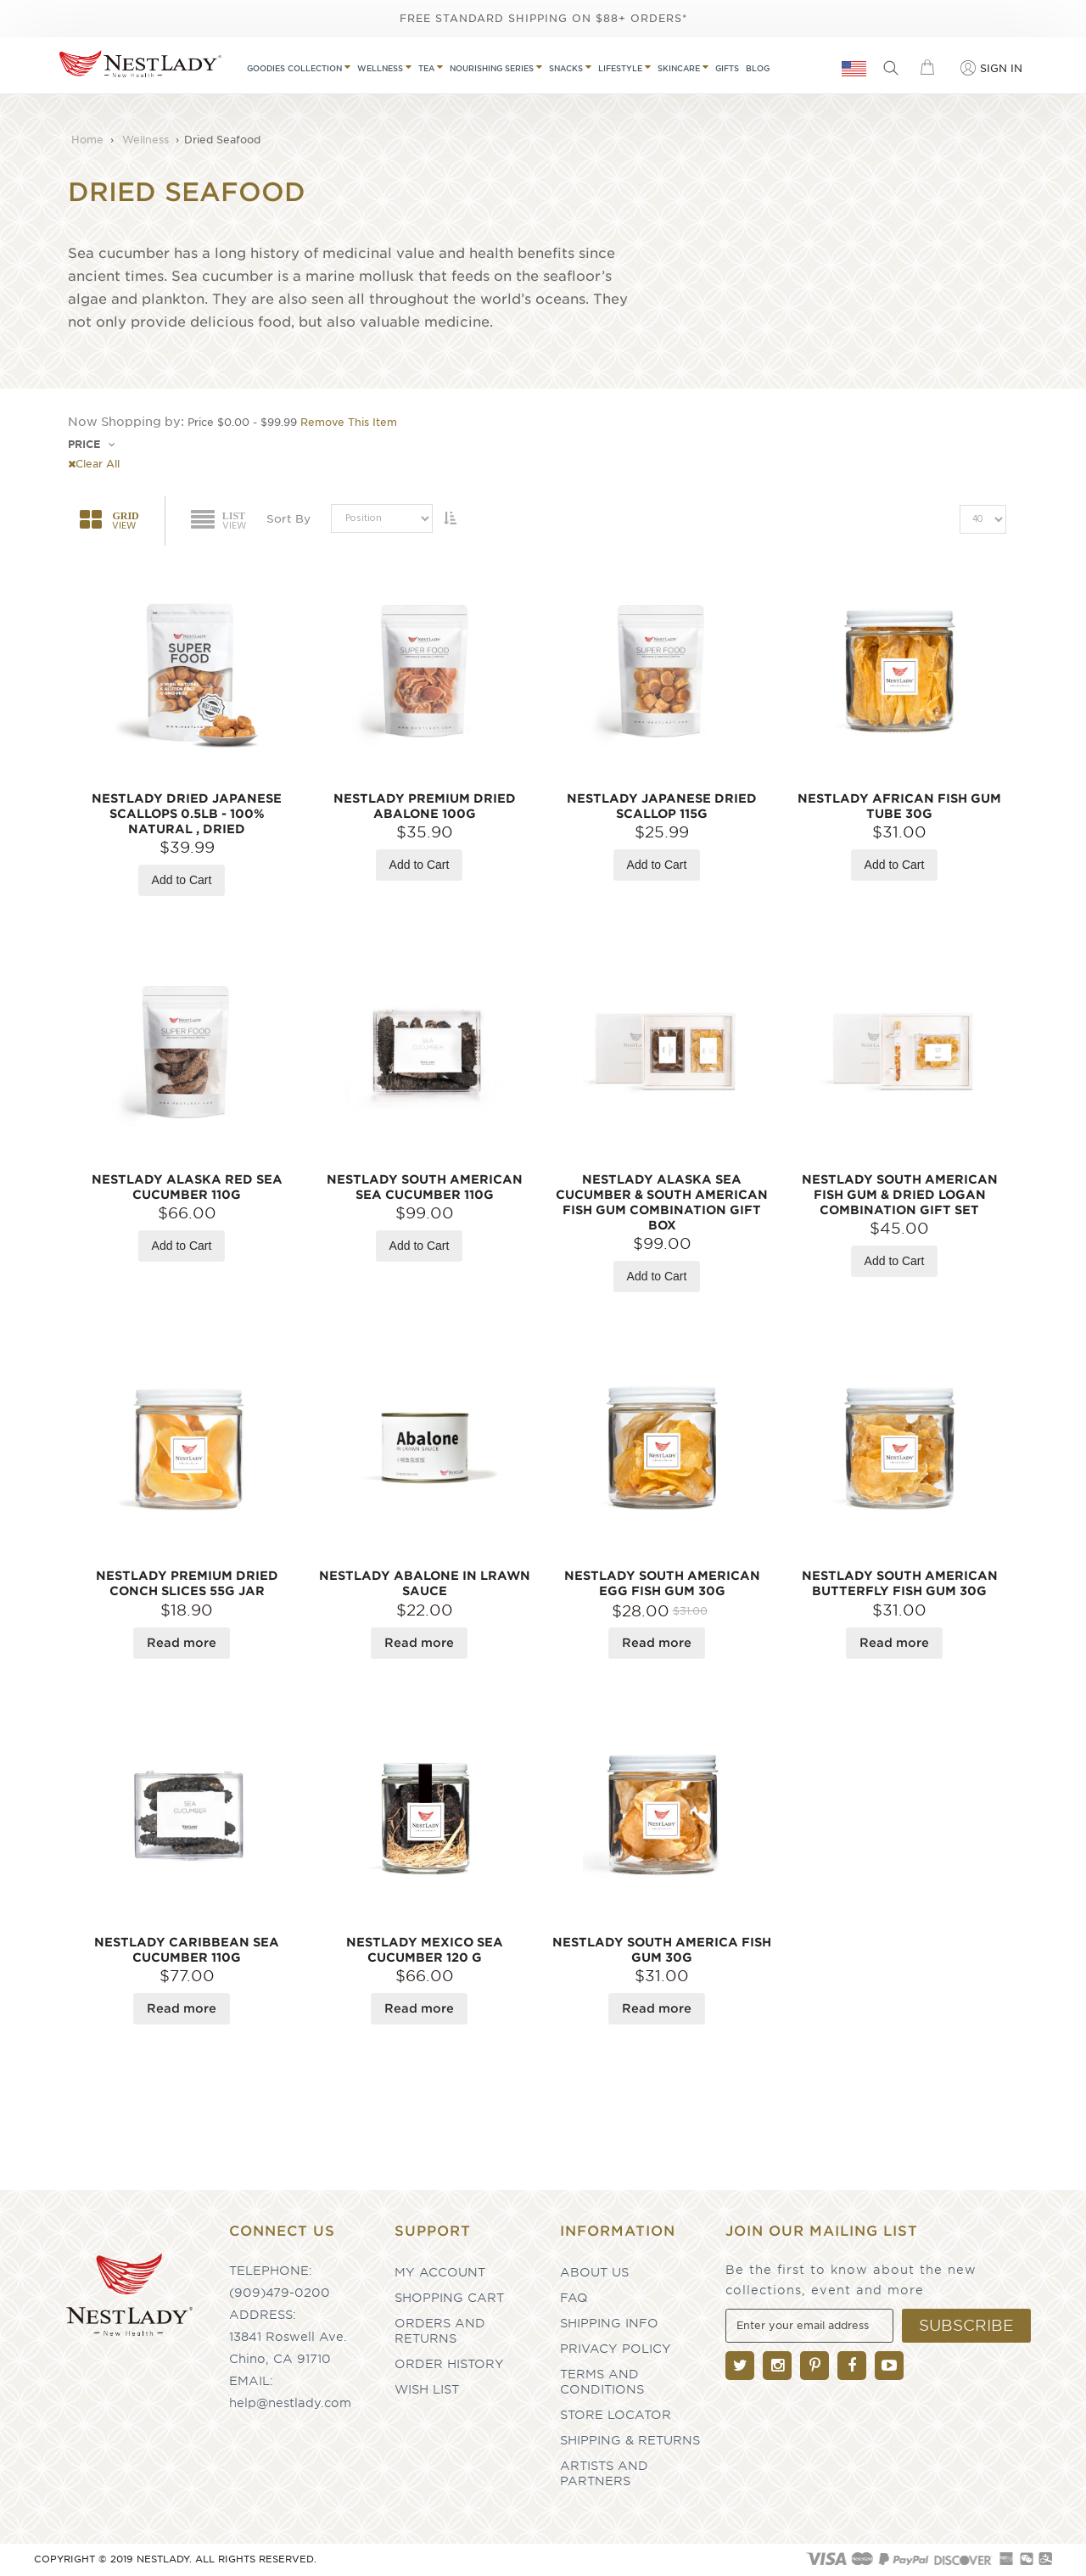 The image size is (1086, 2576). Describe the element at coordinates (966, 2326) in the screenshot. I see `[Subscribe]` at that location.